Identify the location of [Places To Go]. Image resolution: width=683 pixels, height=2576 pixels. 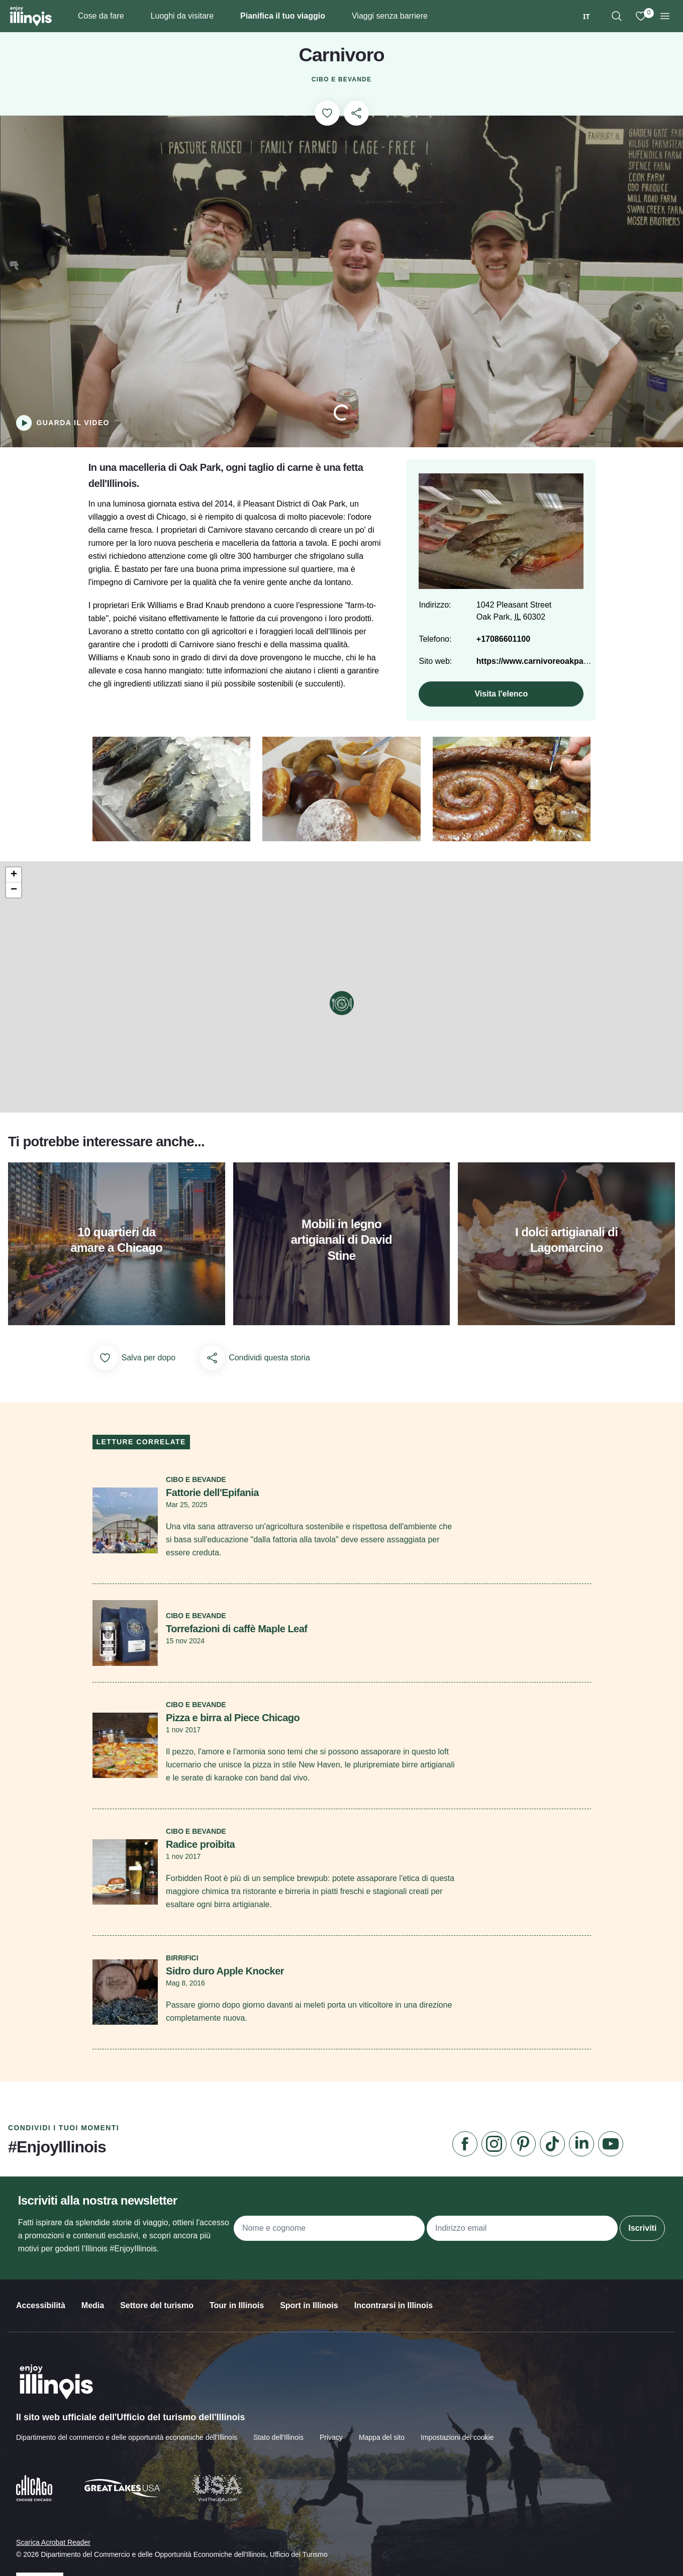
(222, 16).